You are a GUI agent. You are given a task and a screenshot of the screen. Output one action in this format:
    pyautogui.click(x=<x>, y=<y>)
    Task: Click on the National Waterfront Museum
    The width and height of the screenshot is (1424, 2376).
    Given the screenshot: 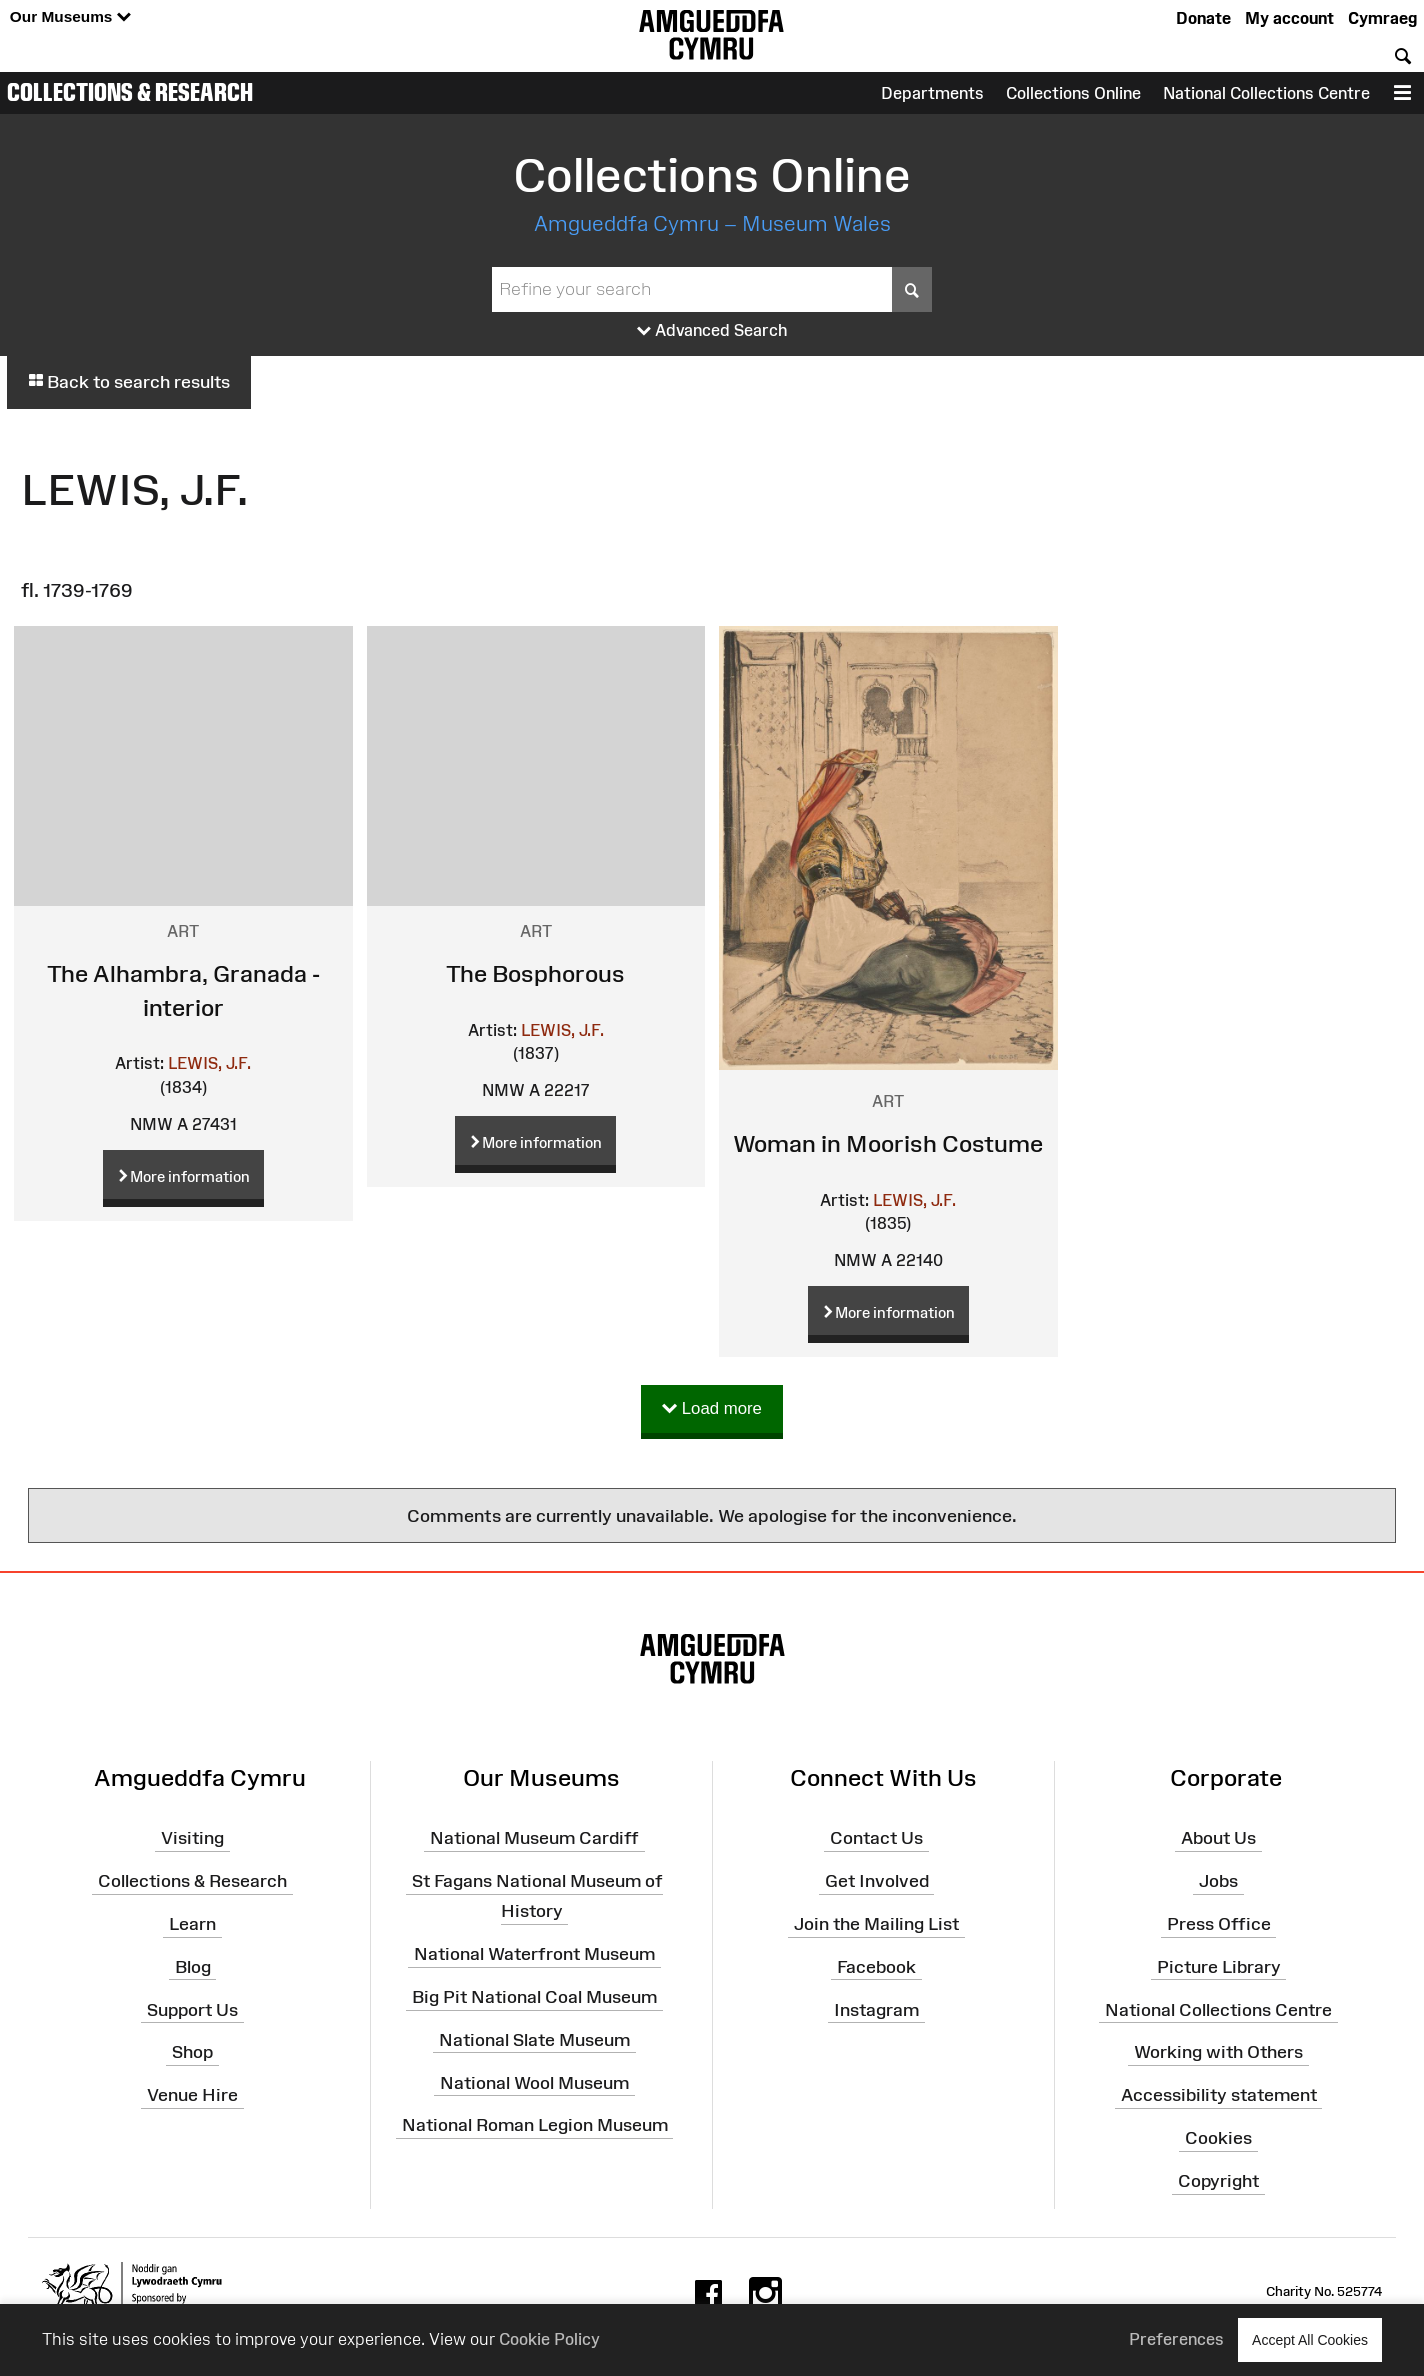 What is the action you would take?
    pyautogui.click(x=534, y=1954)
    